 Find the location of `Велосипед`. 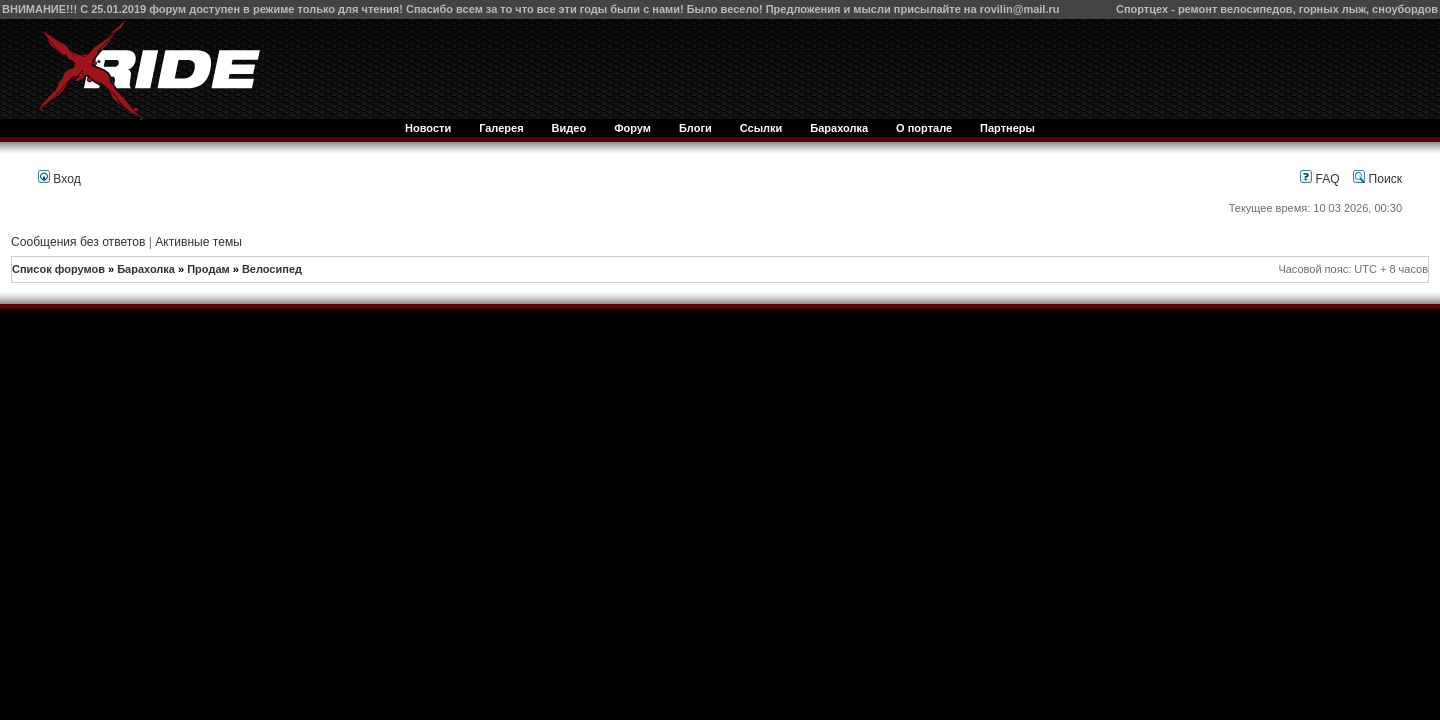

Велосипед is located at coordinates (272, 269).